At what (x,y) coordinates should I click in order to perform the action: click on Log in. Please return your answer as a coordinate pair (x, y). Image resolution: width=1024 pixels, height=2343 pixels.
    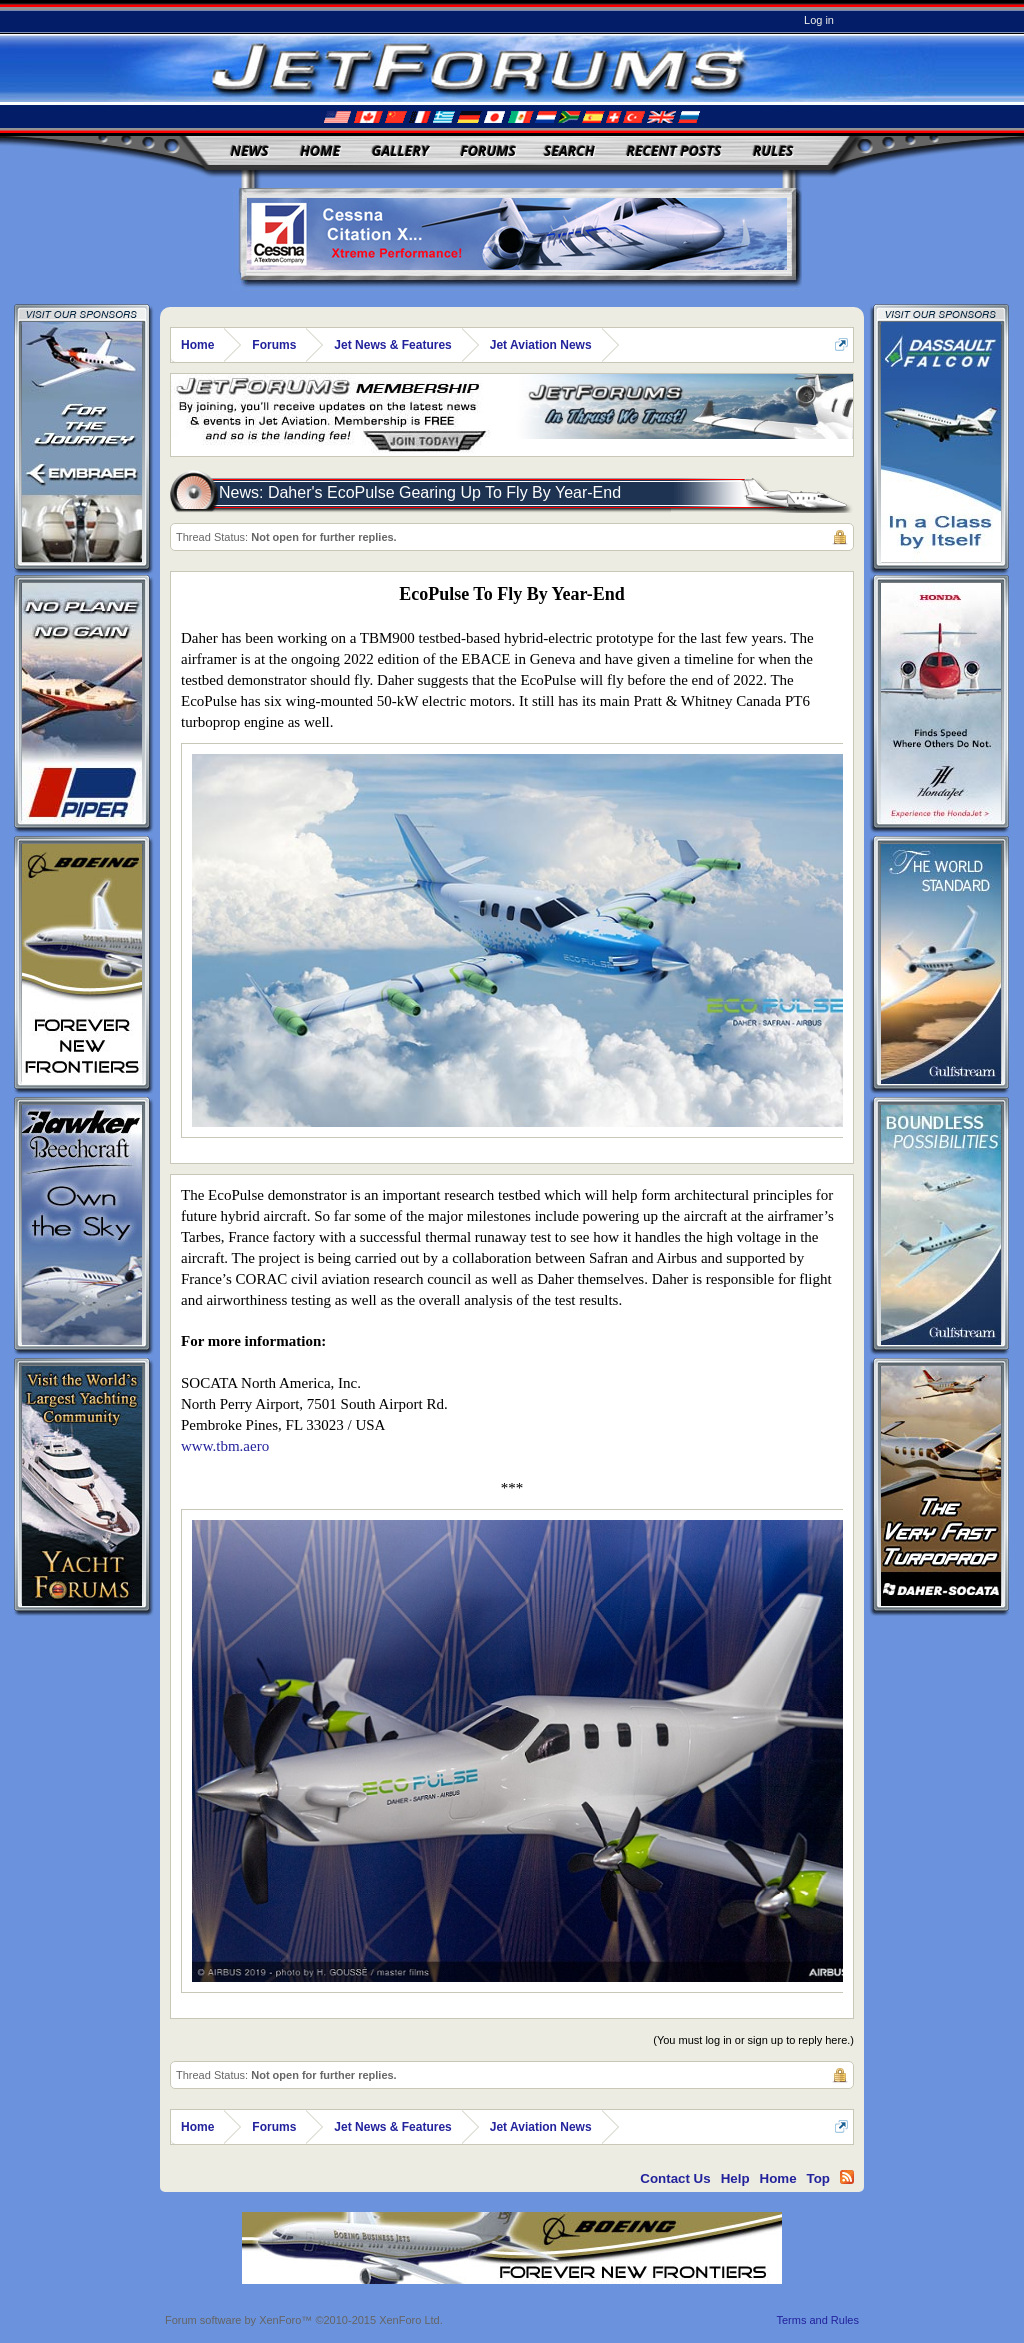
    Looking at the image, I should click on (819, 20).